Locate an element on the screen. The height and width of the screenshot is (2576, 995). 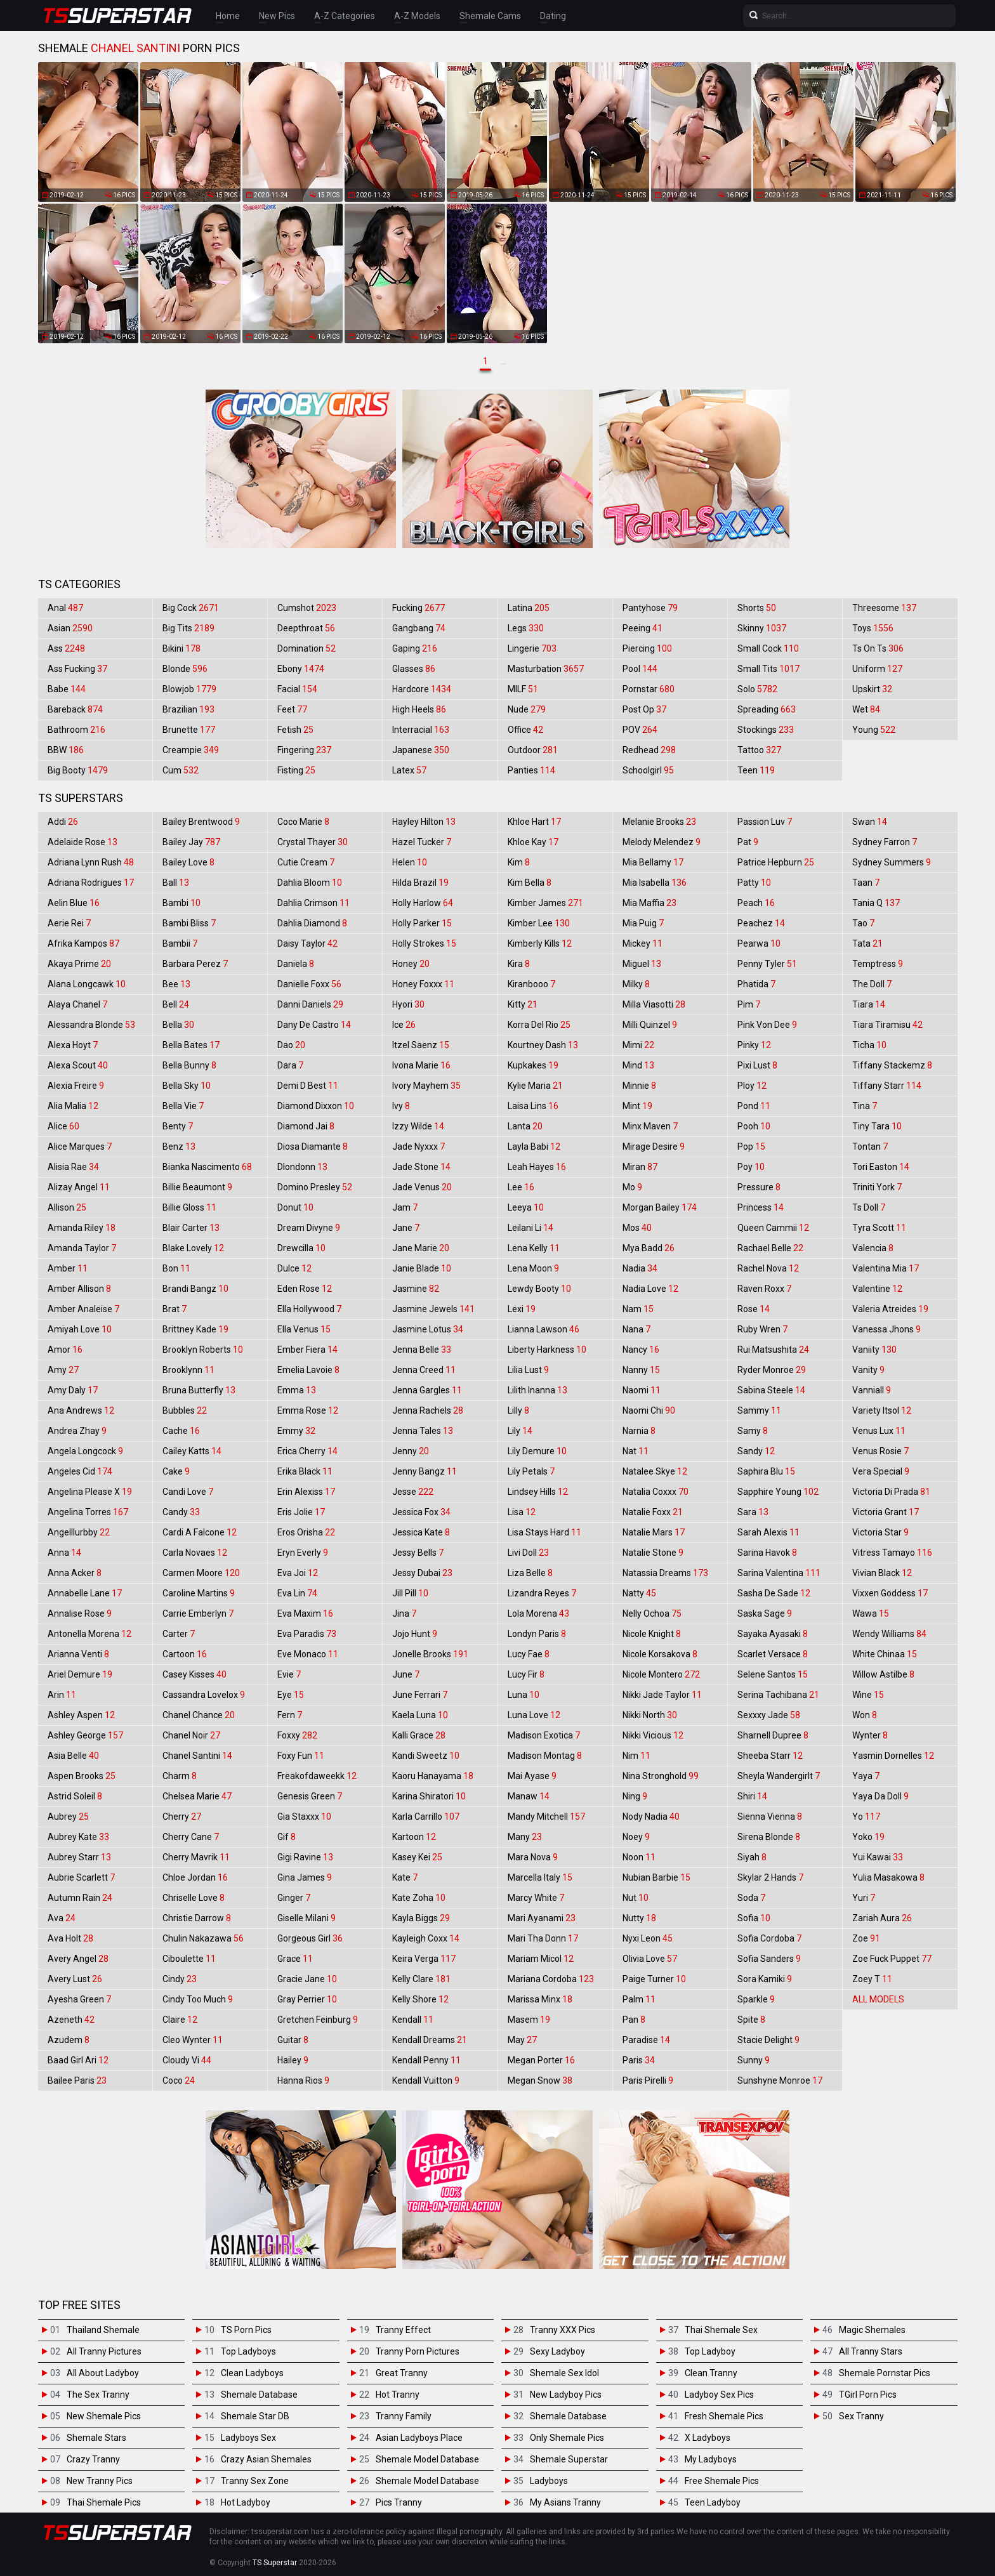
Foxxy is located at coordinates (297, 1735).